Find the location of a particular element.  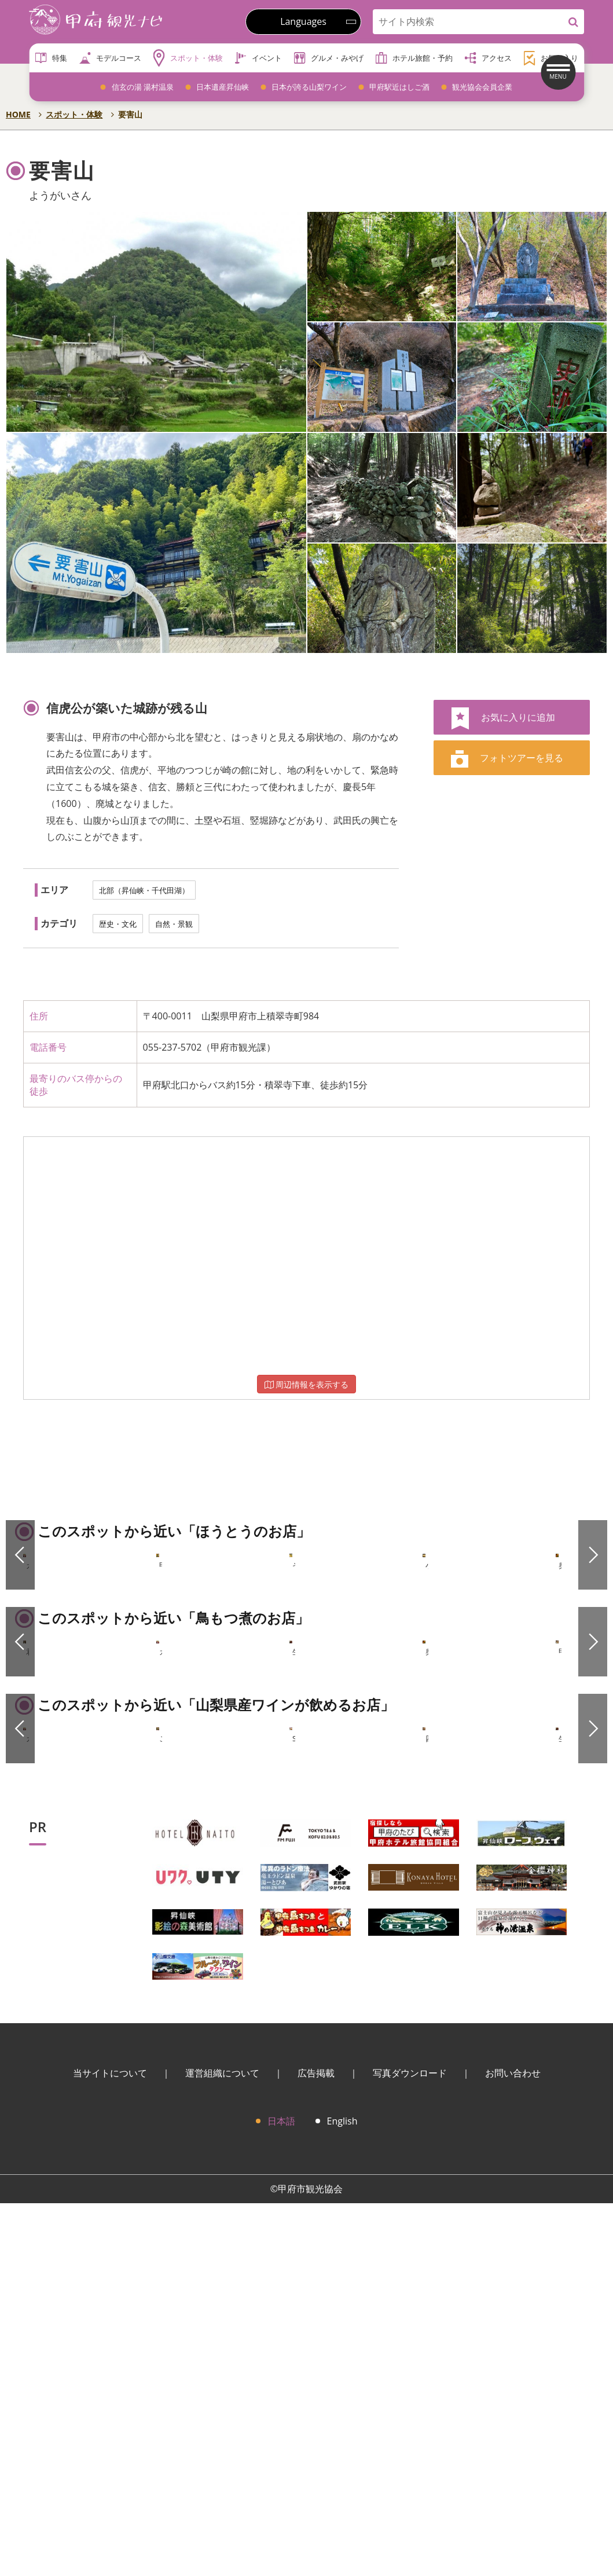

当サイトについて is located at coordinates (110, 2445).